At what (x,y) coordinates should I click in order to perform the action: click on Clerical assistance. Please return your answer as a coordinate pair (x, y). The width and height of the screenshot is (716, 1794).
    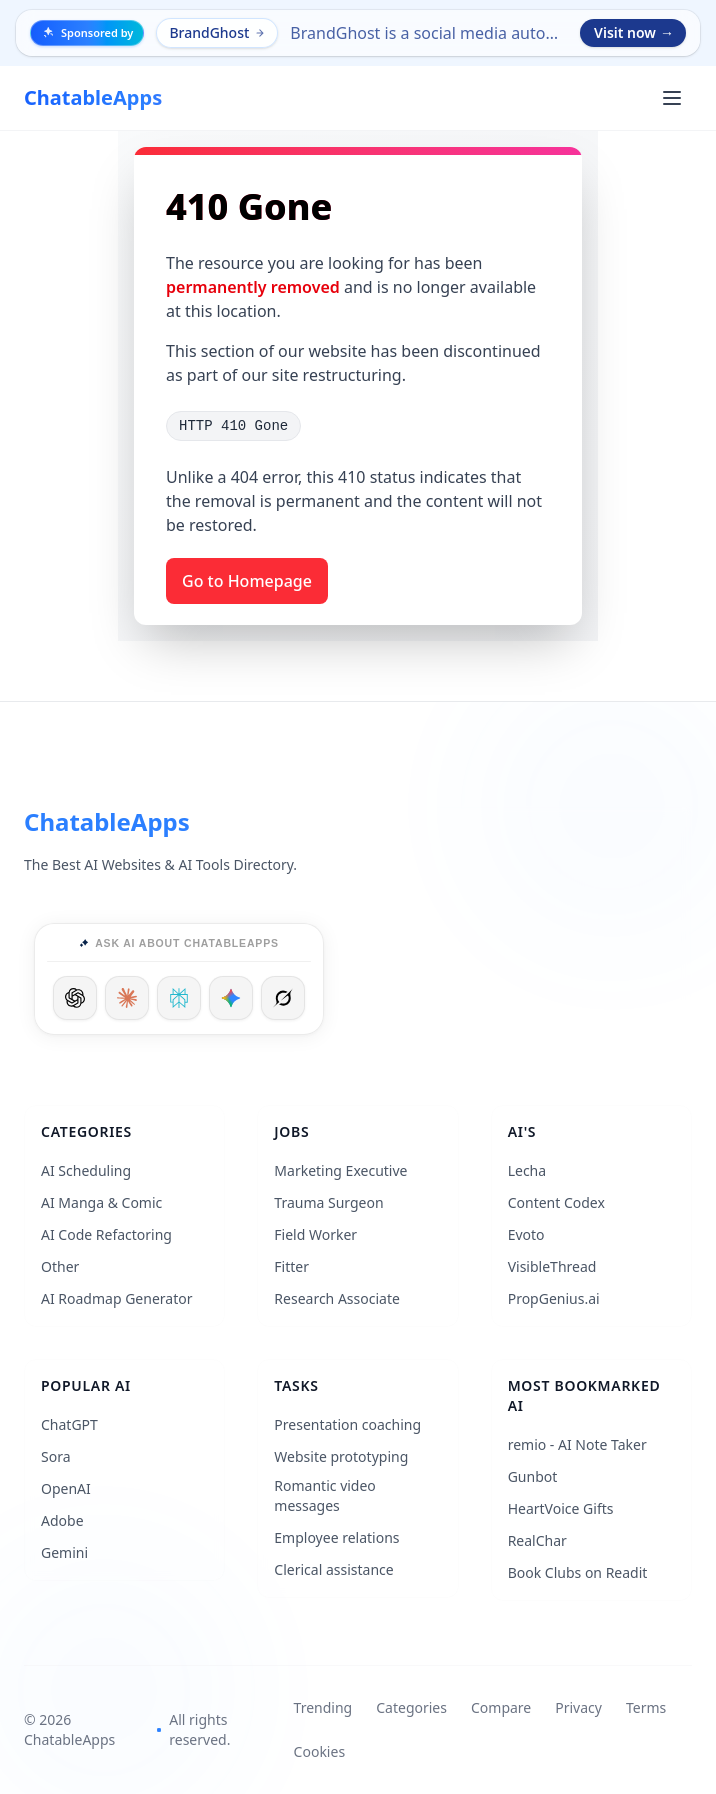
    Looking at the image, I should click on (333, 1569).